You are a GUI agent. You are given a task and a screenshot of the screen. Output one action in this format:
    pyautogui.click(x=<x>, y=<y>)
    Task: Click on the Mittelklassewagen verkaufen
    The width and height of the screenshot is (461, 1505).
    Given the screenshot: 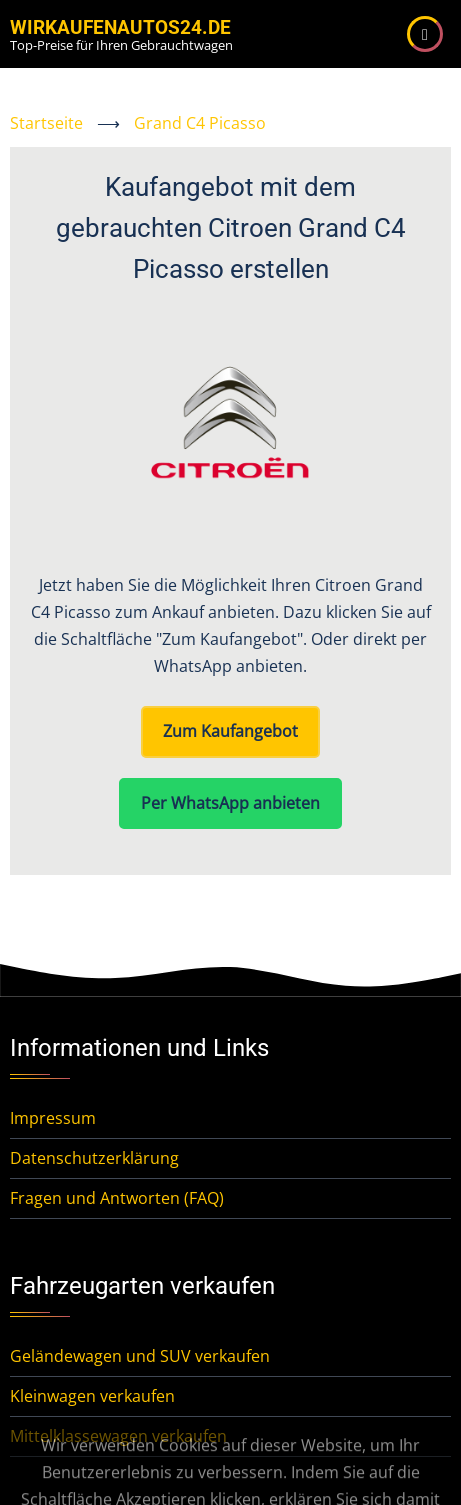 What is the action you would take?
    pyautogui.click(x=118, y=1436)
    